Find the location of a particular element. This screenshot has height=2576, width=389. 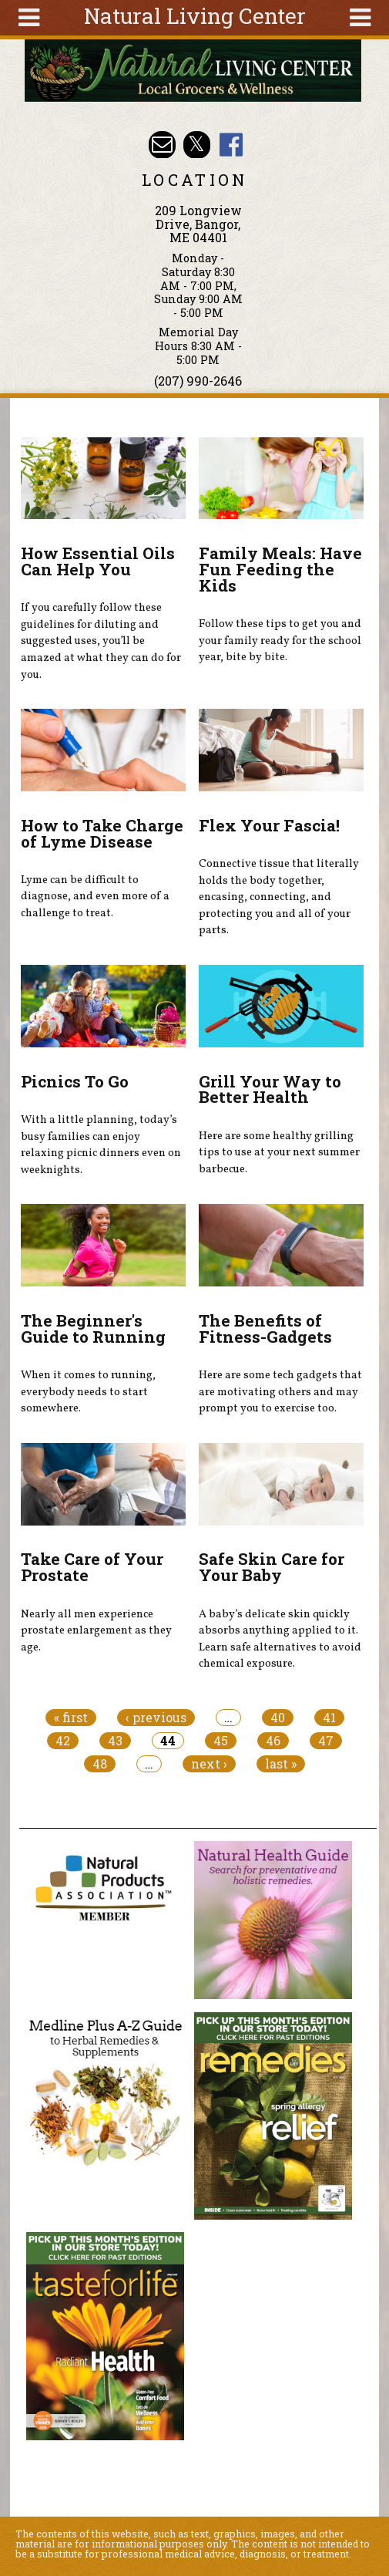

41 is located at coordinates (329, 1717).